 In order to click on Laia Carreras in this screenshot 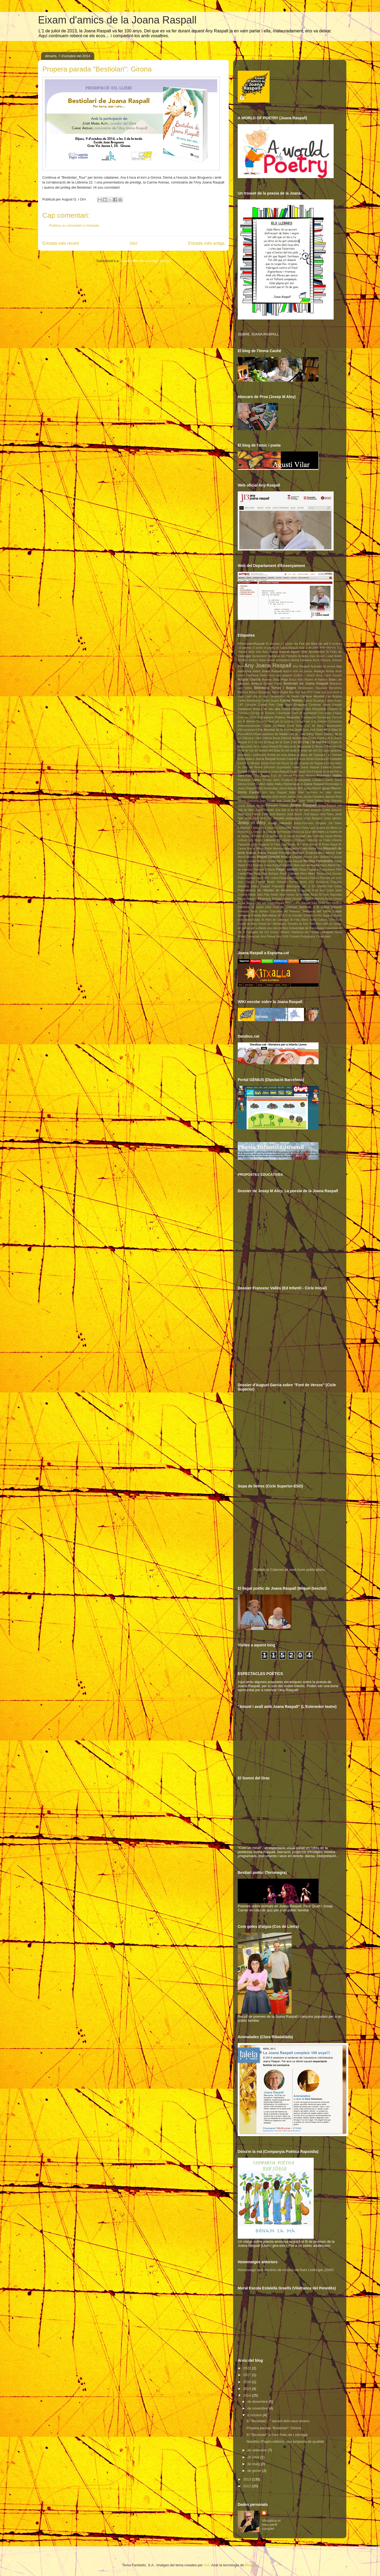, I will do `click(315, 836)`.